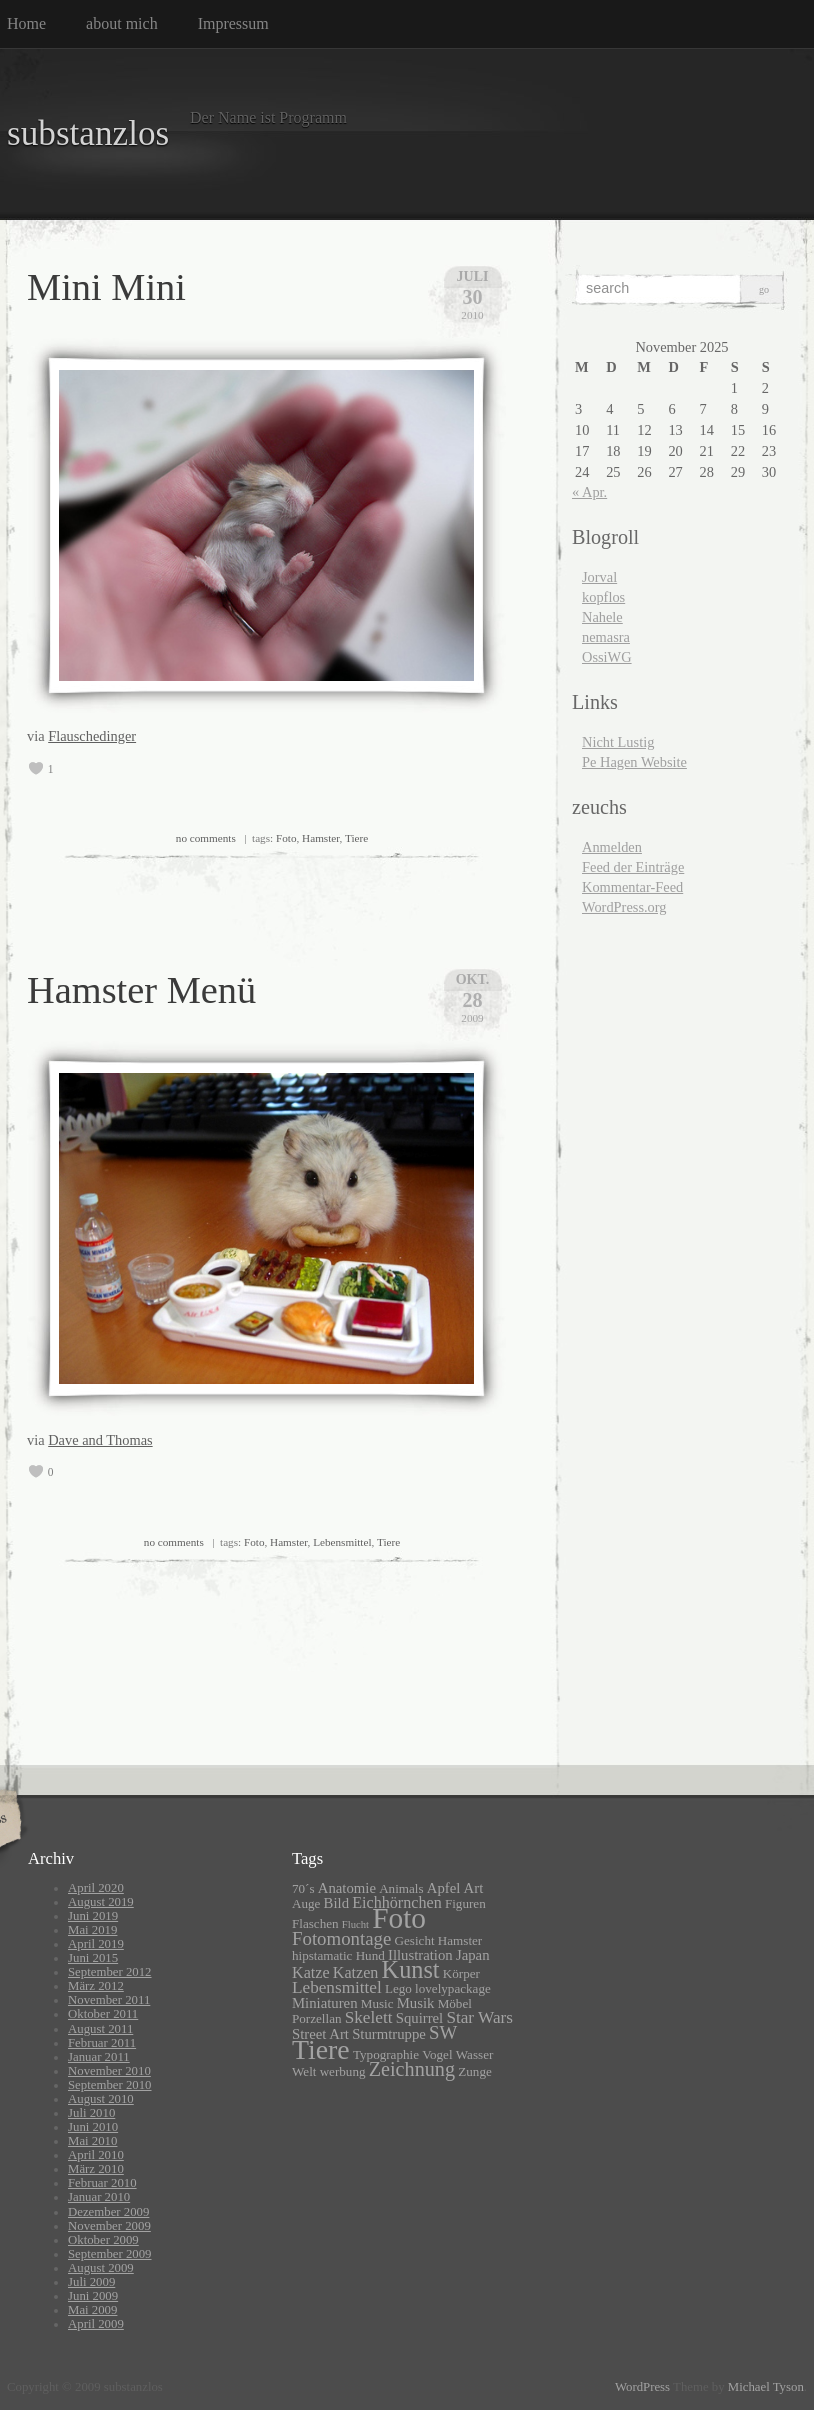 This screenshot has width=814, height=2410. I want to click on Musik [Musik (3 Einträge)], so click(416, 2003).